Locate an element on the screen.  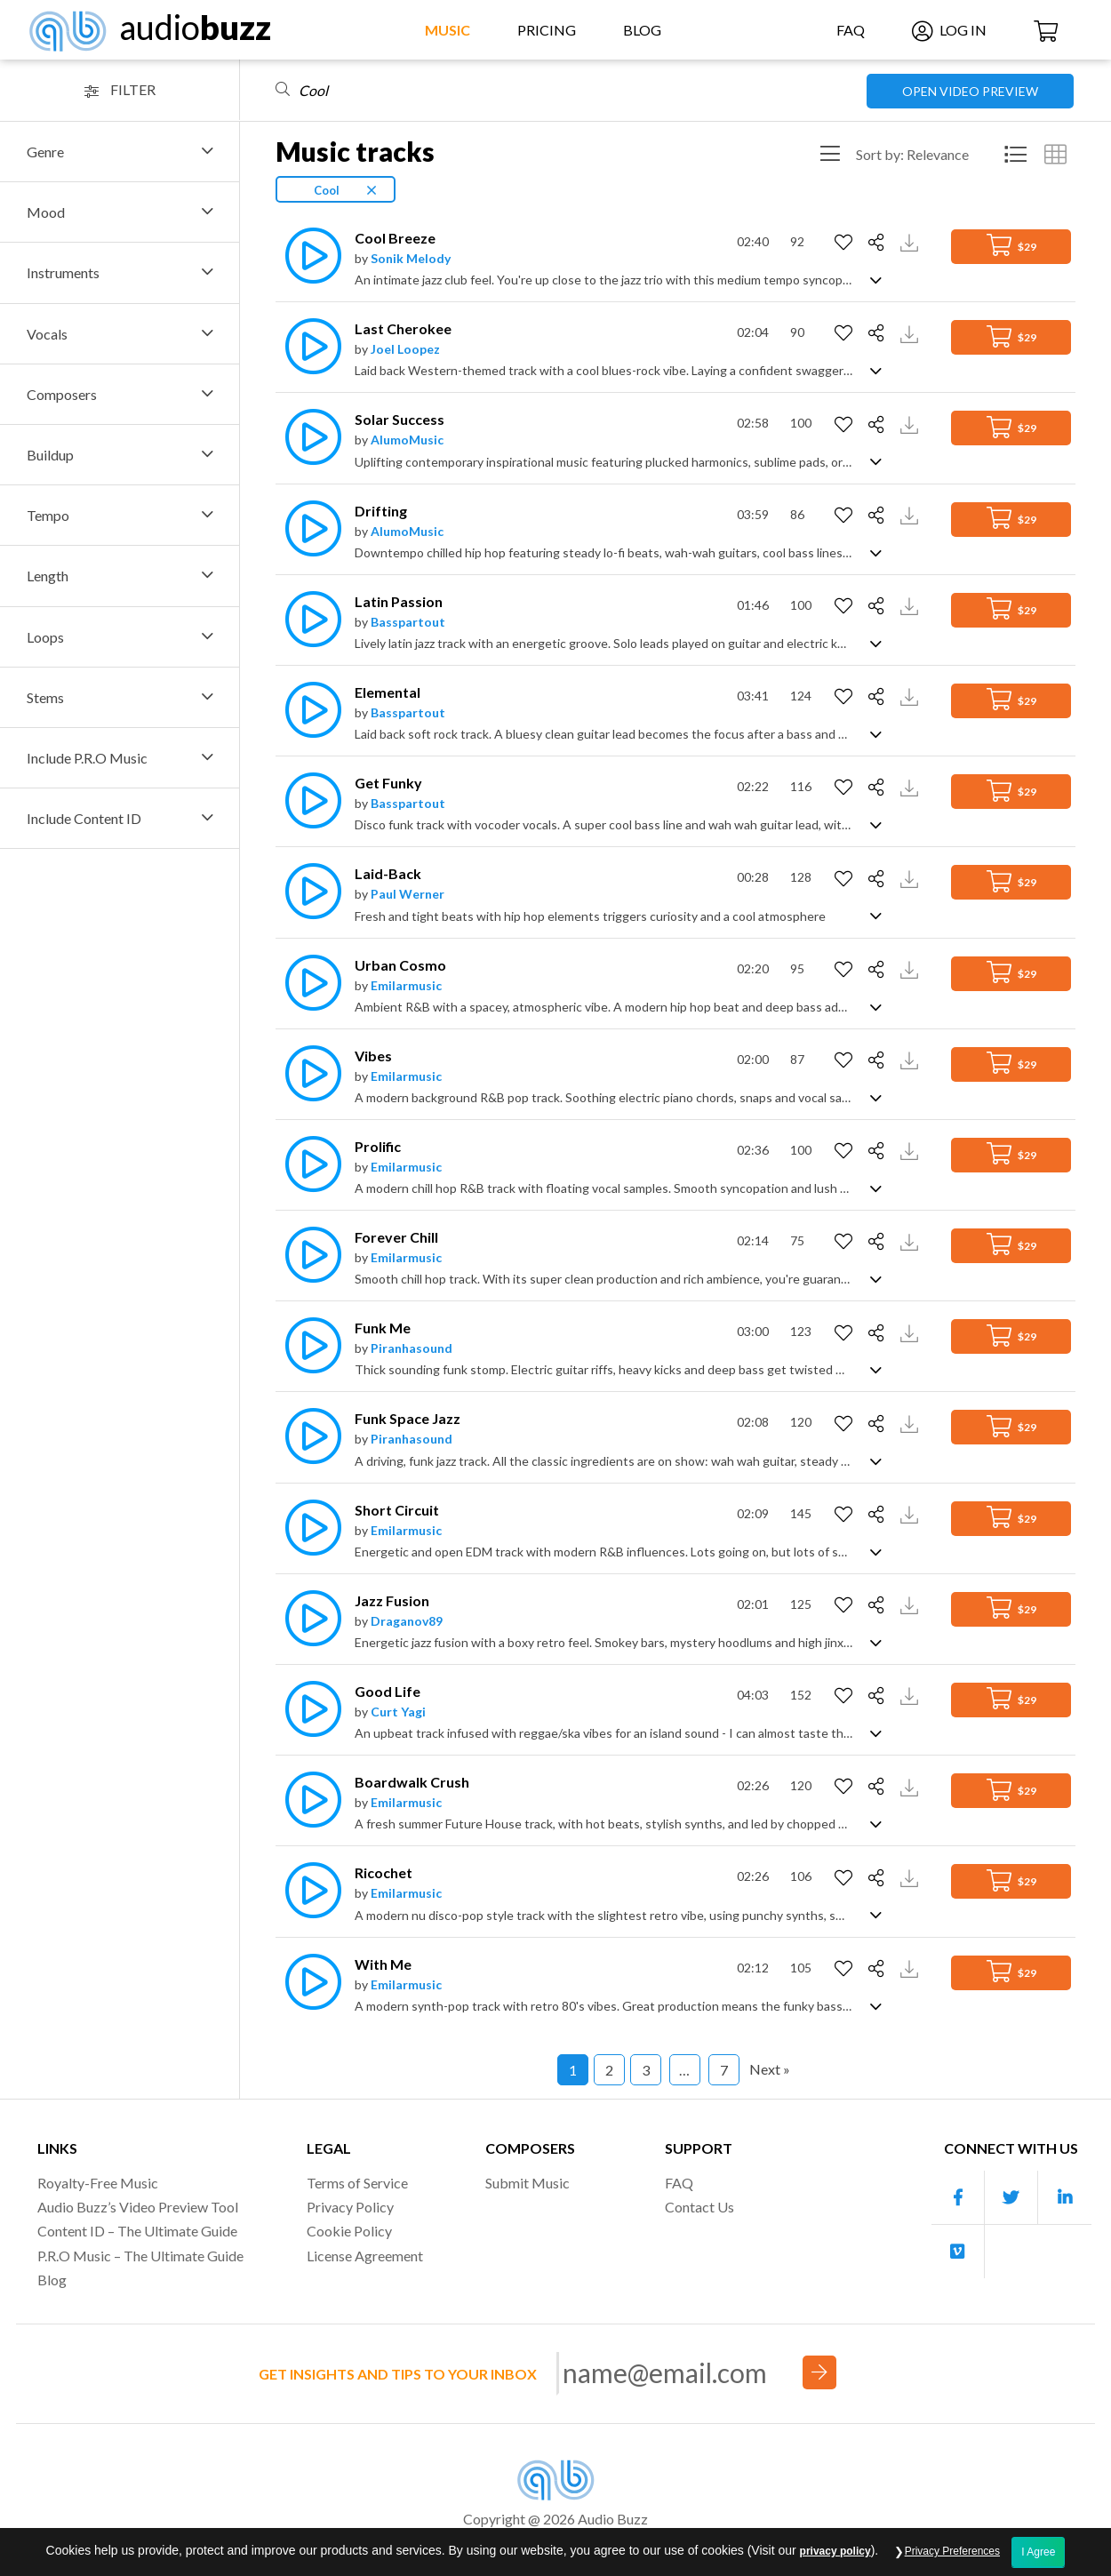
Paul Werner is located at coordinates (407, 893).